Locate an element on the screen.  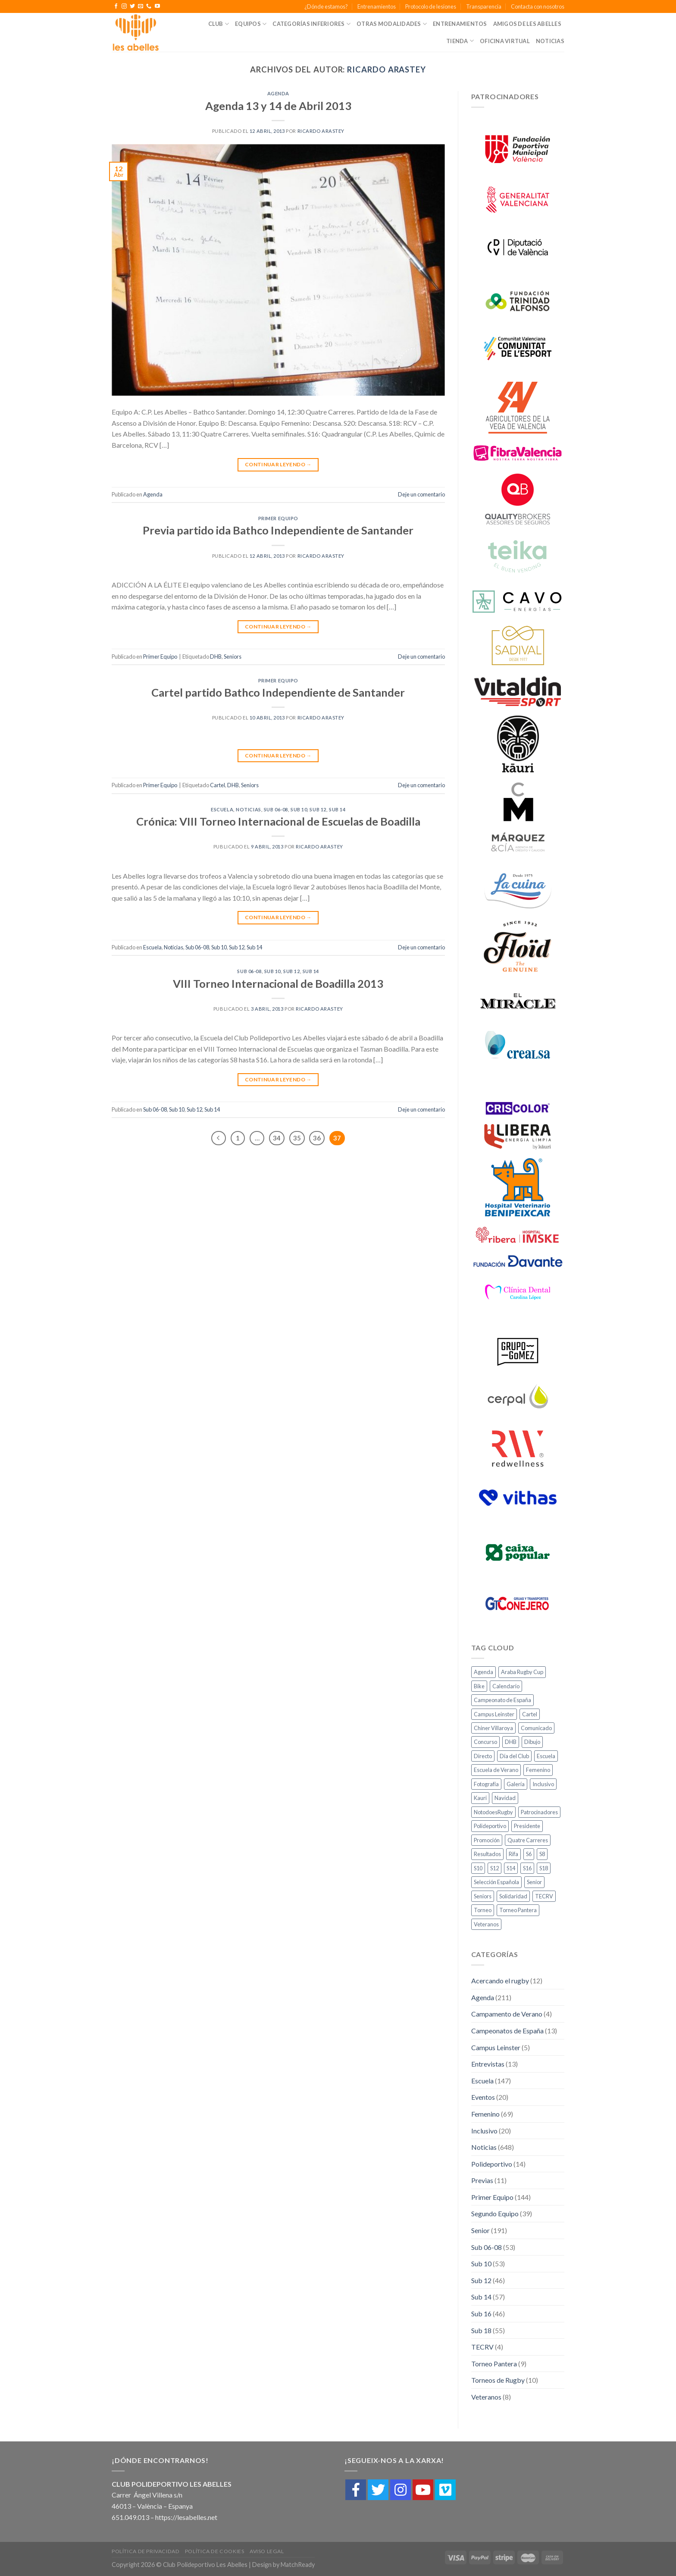
Seniors is located at coordinates (232, 656).